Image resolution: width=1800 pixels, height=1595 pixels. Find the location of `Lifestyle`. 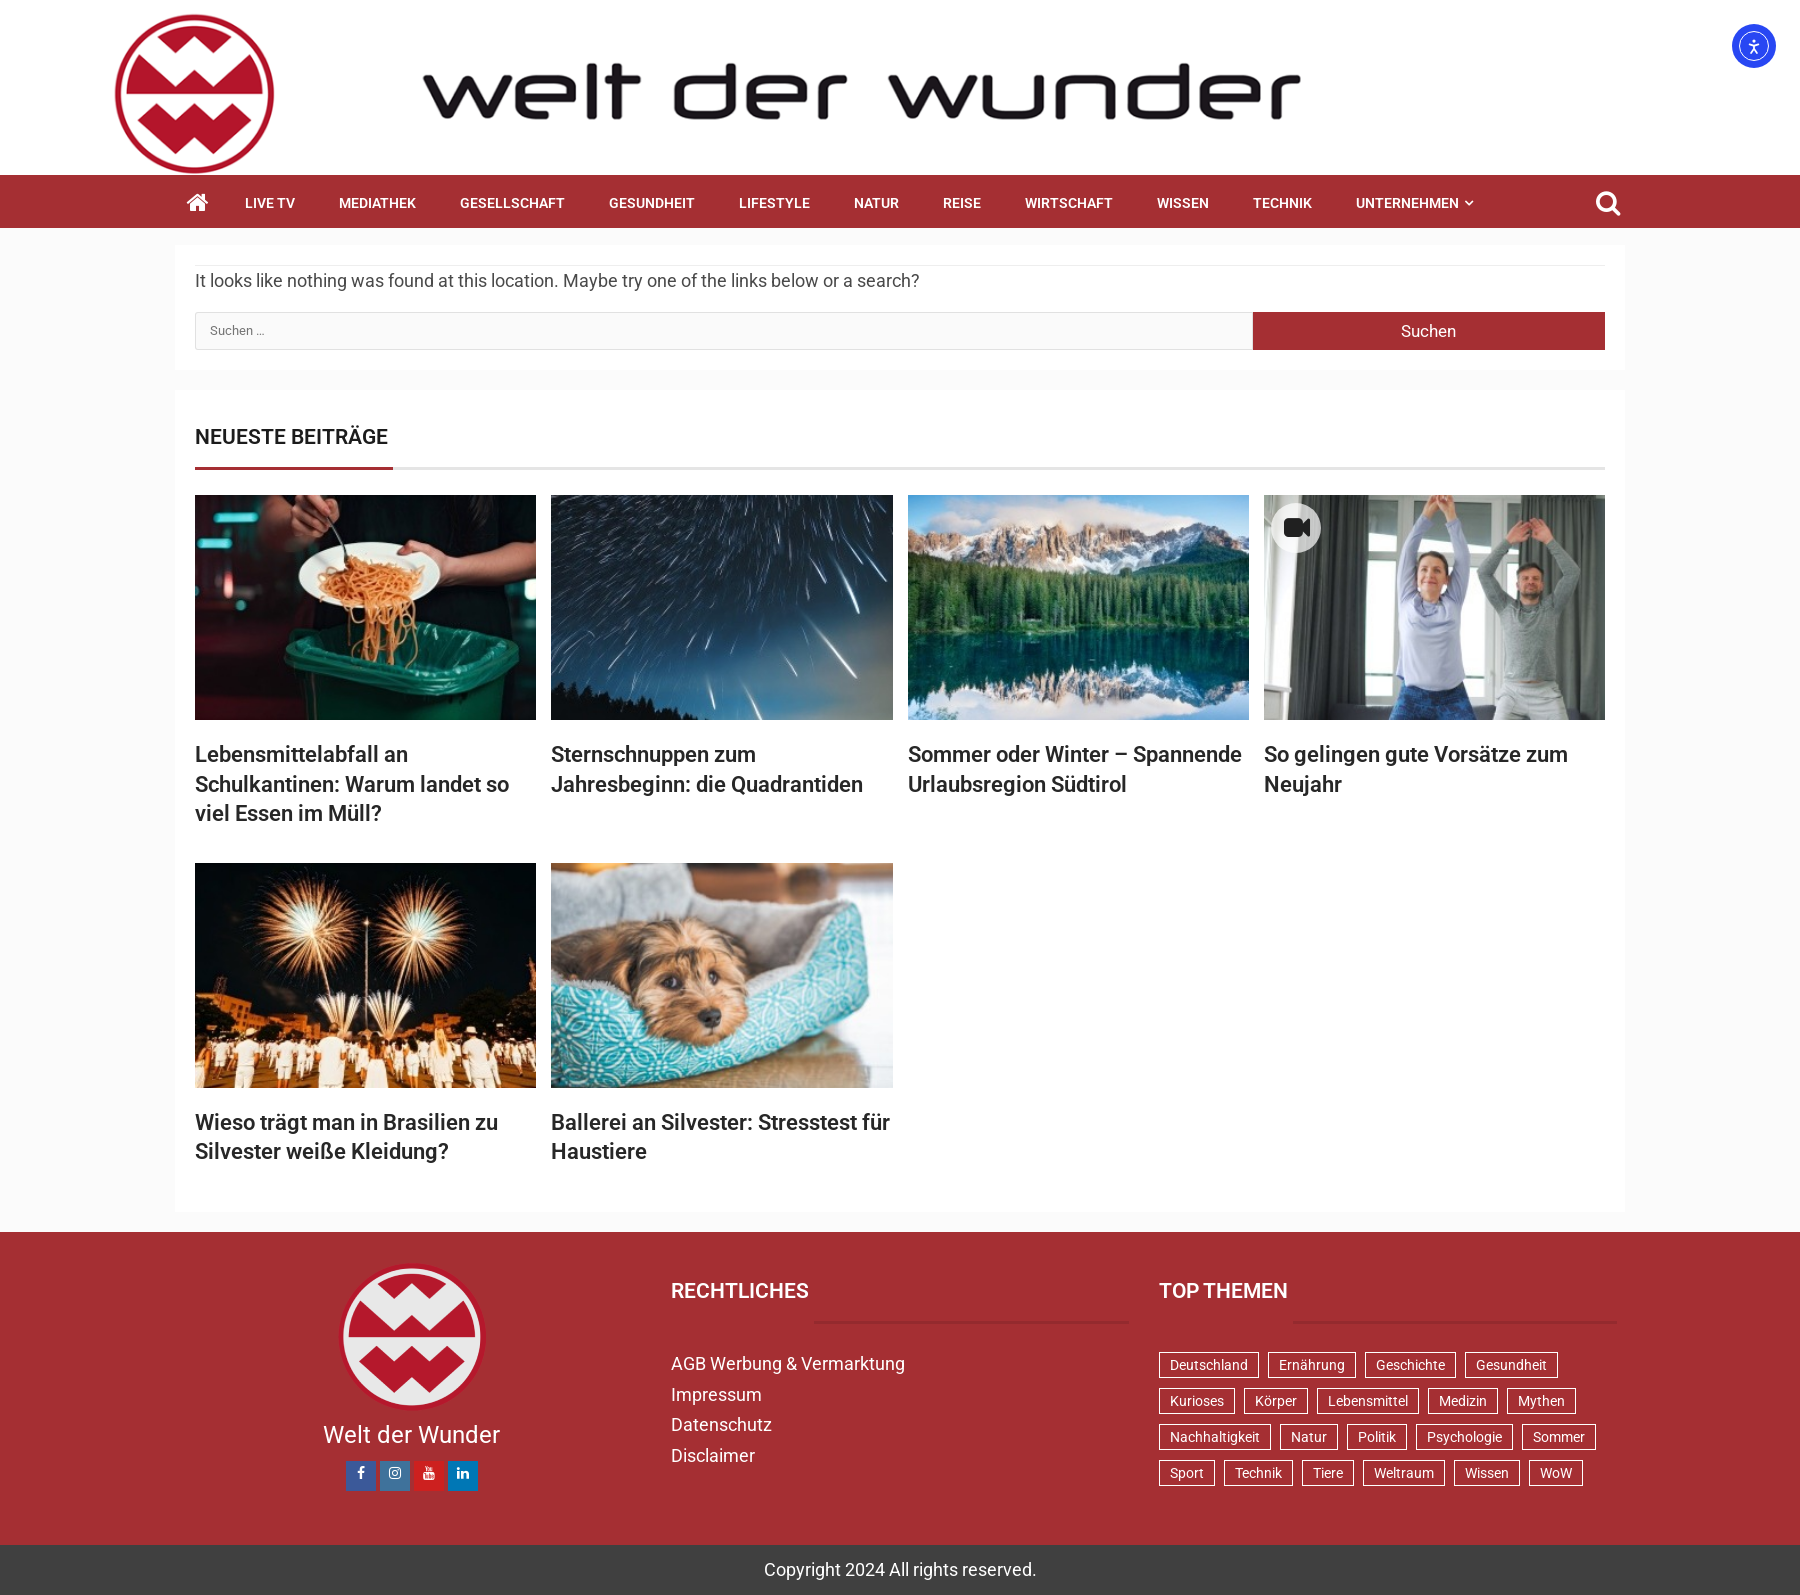

Lifestyle is located at coordinates (774, 203).